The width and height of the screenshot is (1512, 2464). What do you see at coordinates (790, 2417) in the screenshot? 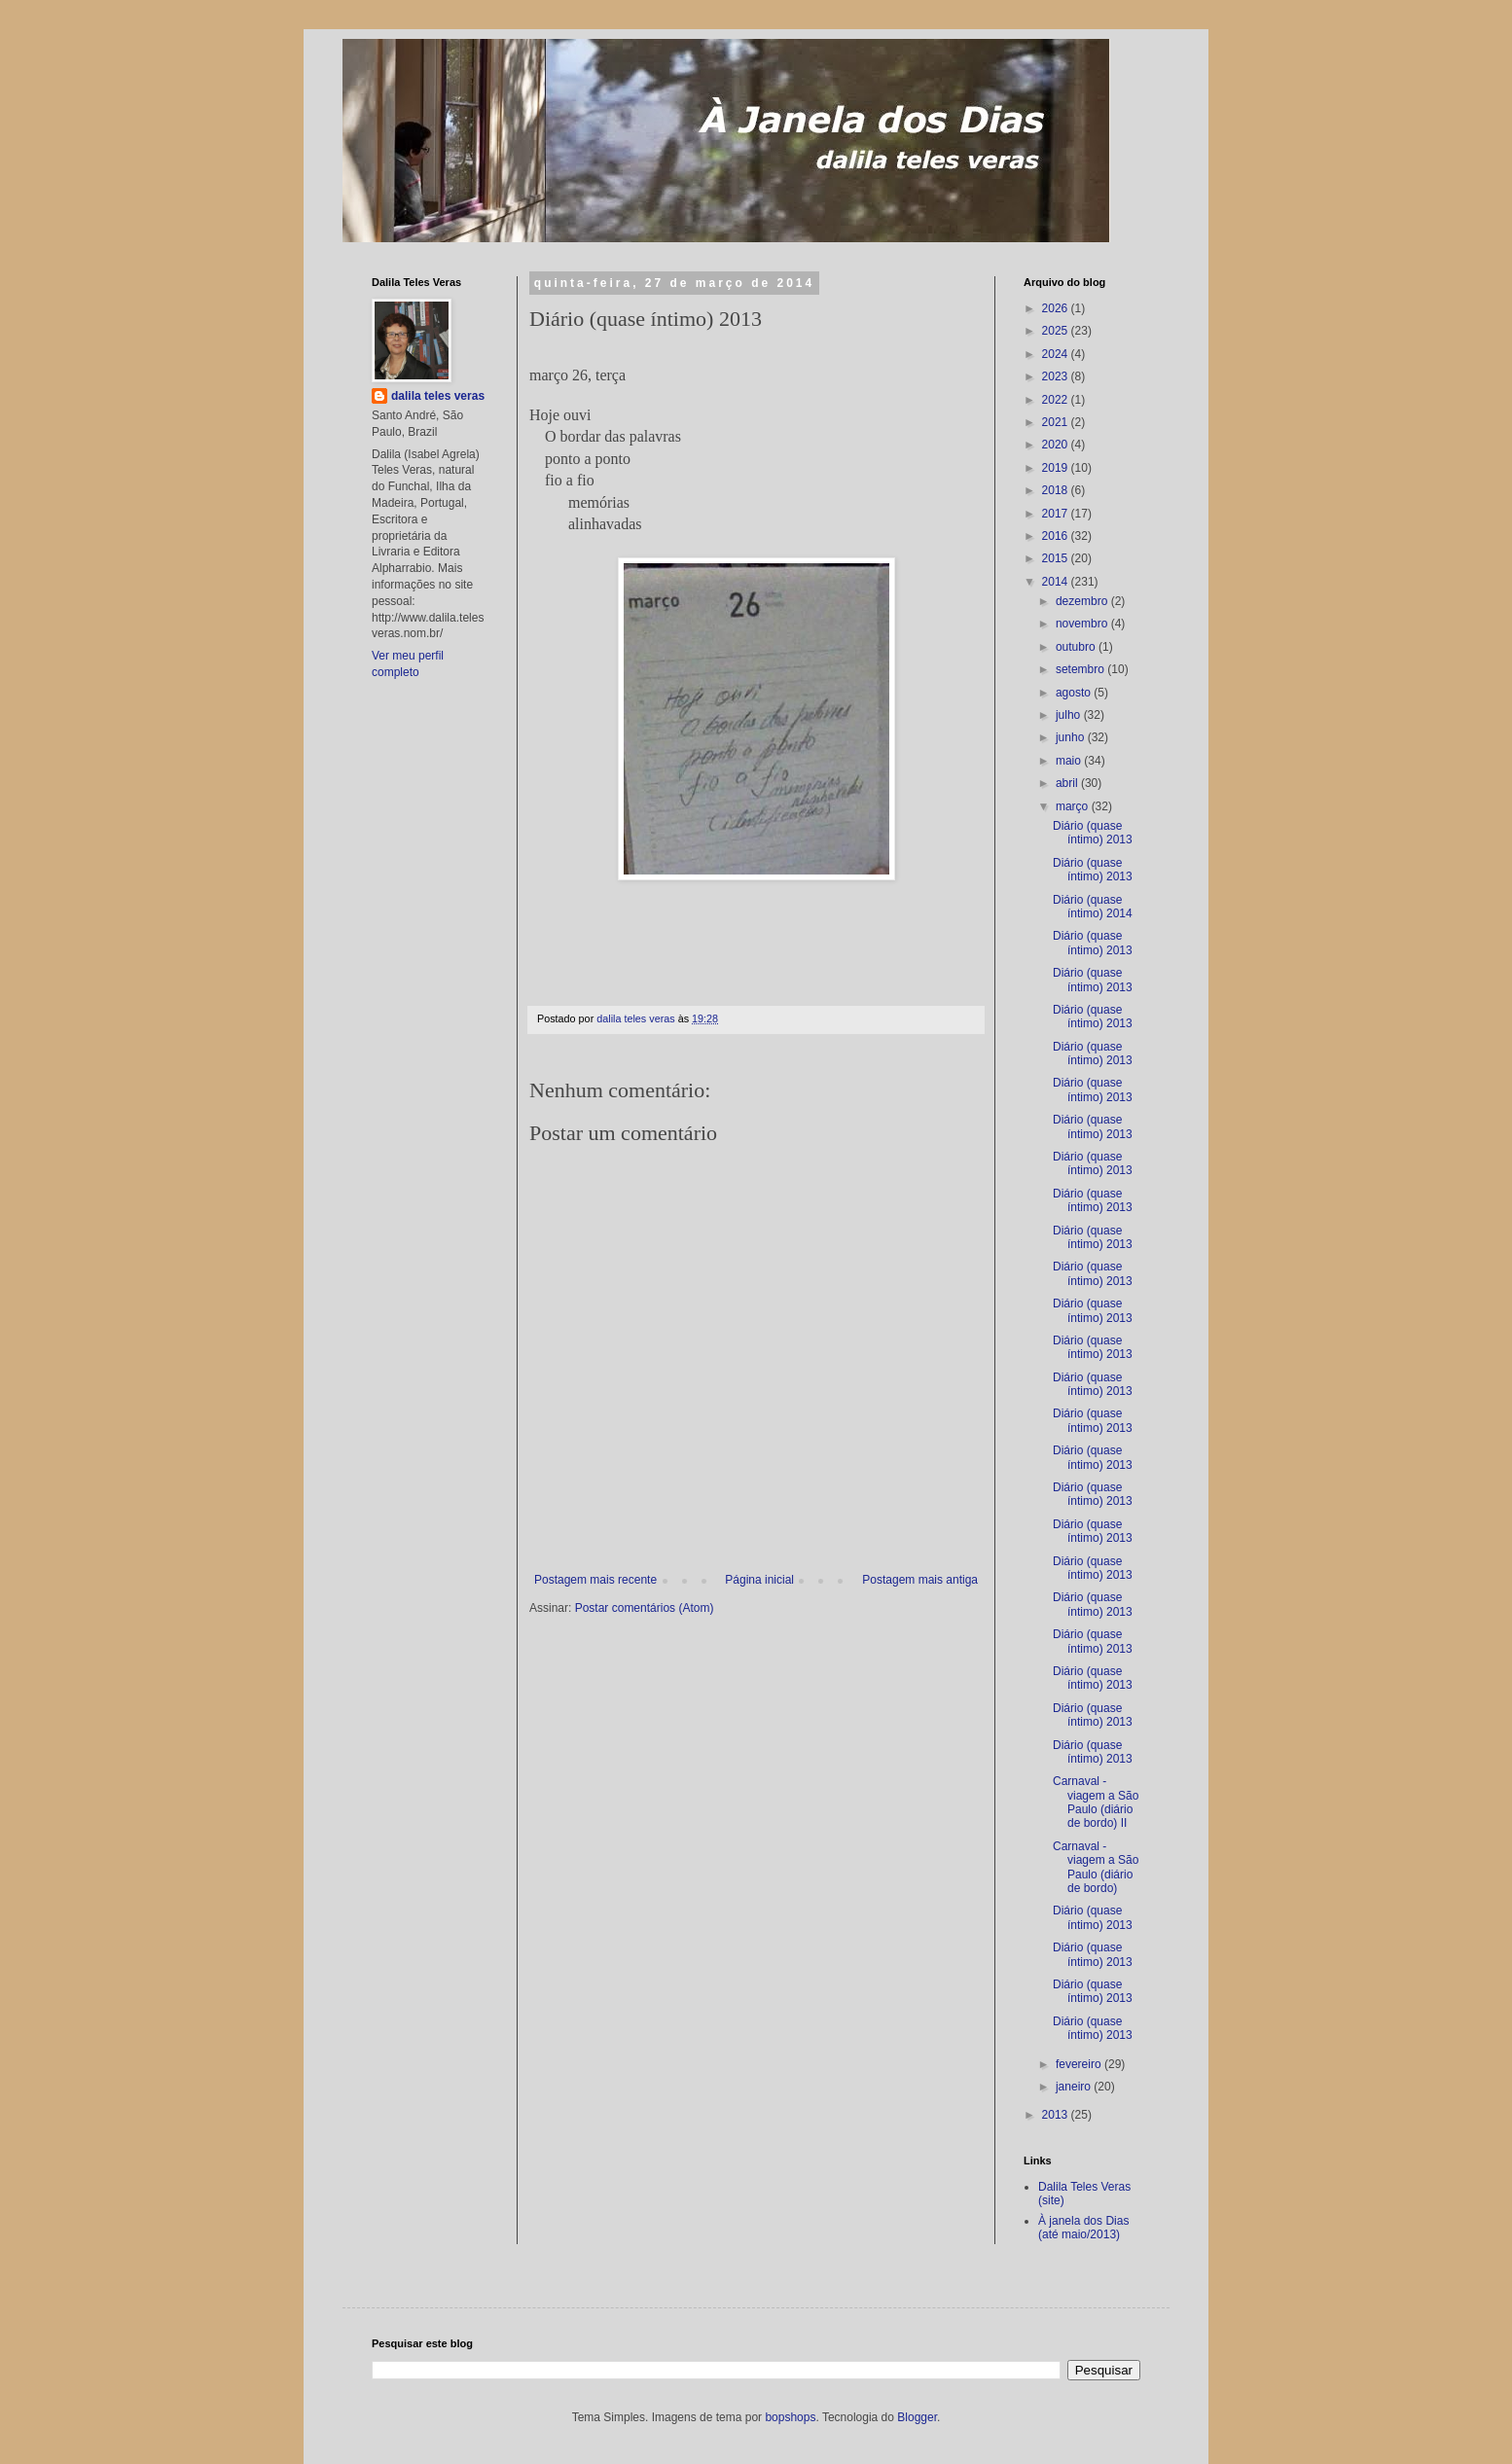
I see `bopshops` at bounding box center [790, 2417].